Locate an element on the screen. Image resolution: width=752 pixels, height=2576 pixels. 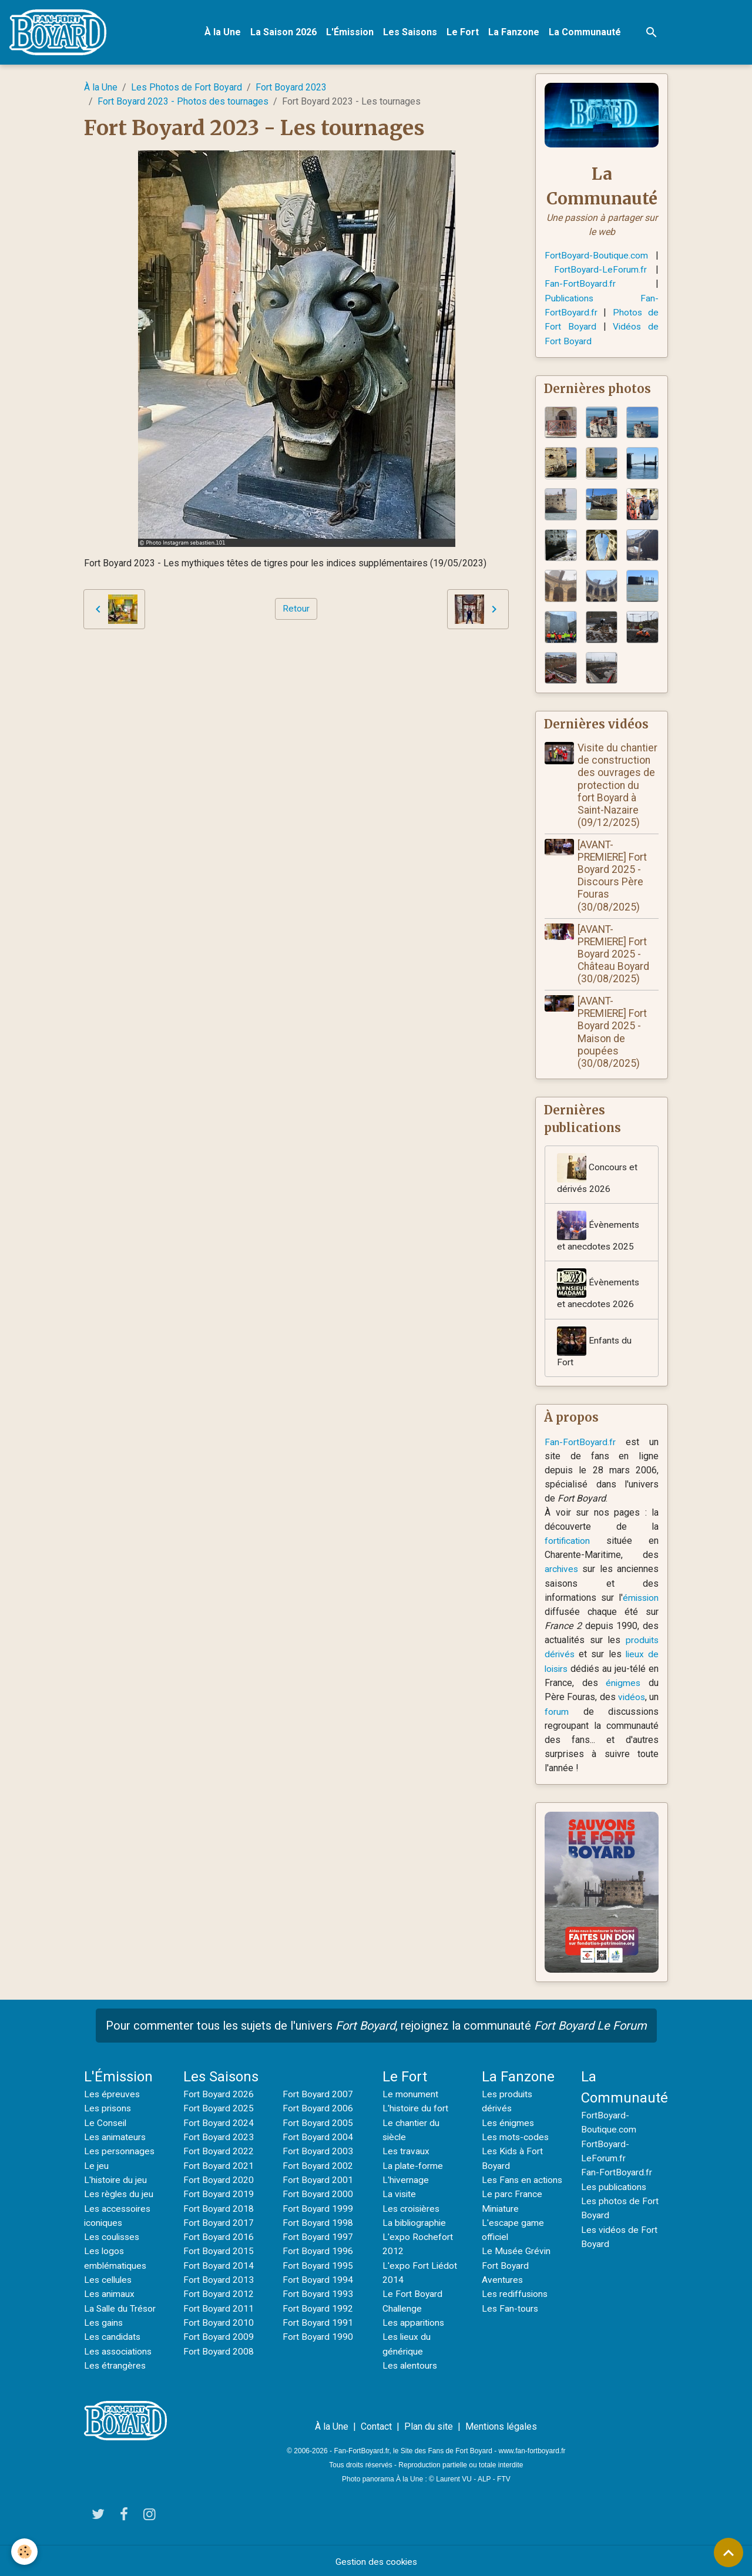
Évènements et anecdotes 2026 is located at coordinates (598, 1291).